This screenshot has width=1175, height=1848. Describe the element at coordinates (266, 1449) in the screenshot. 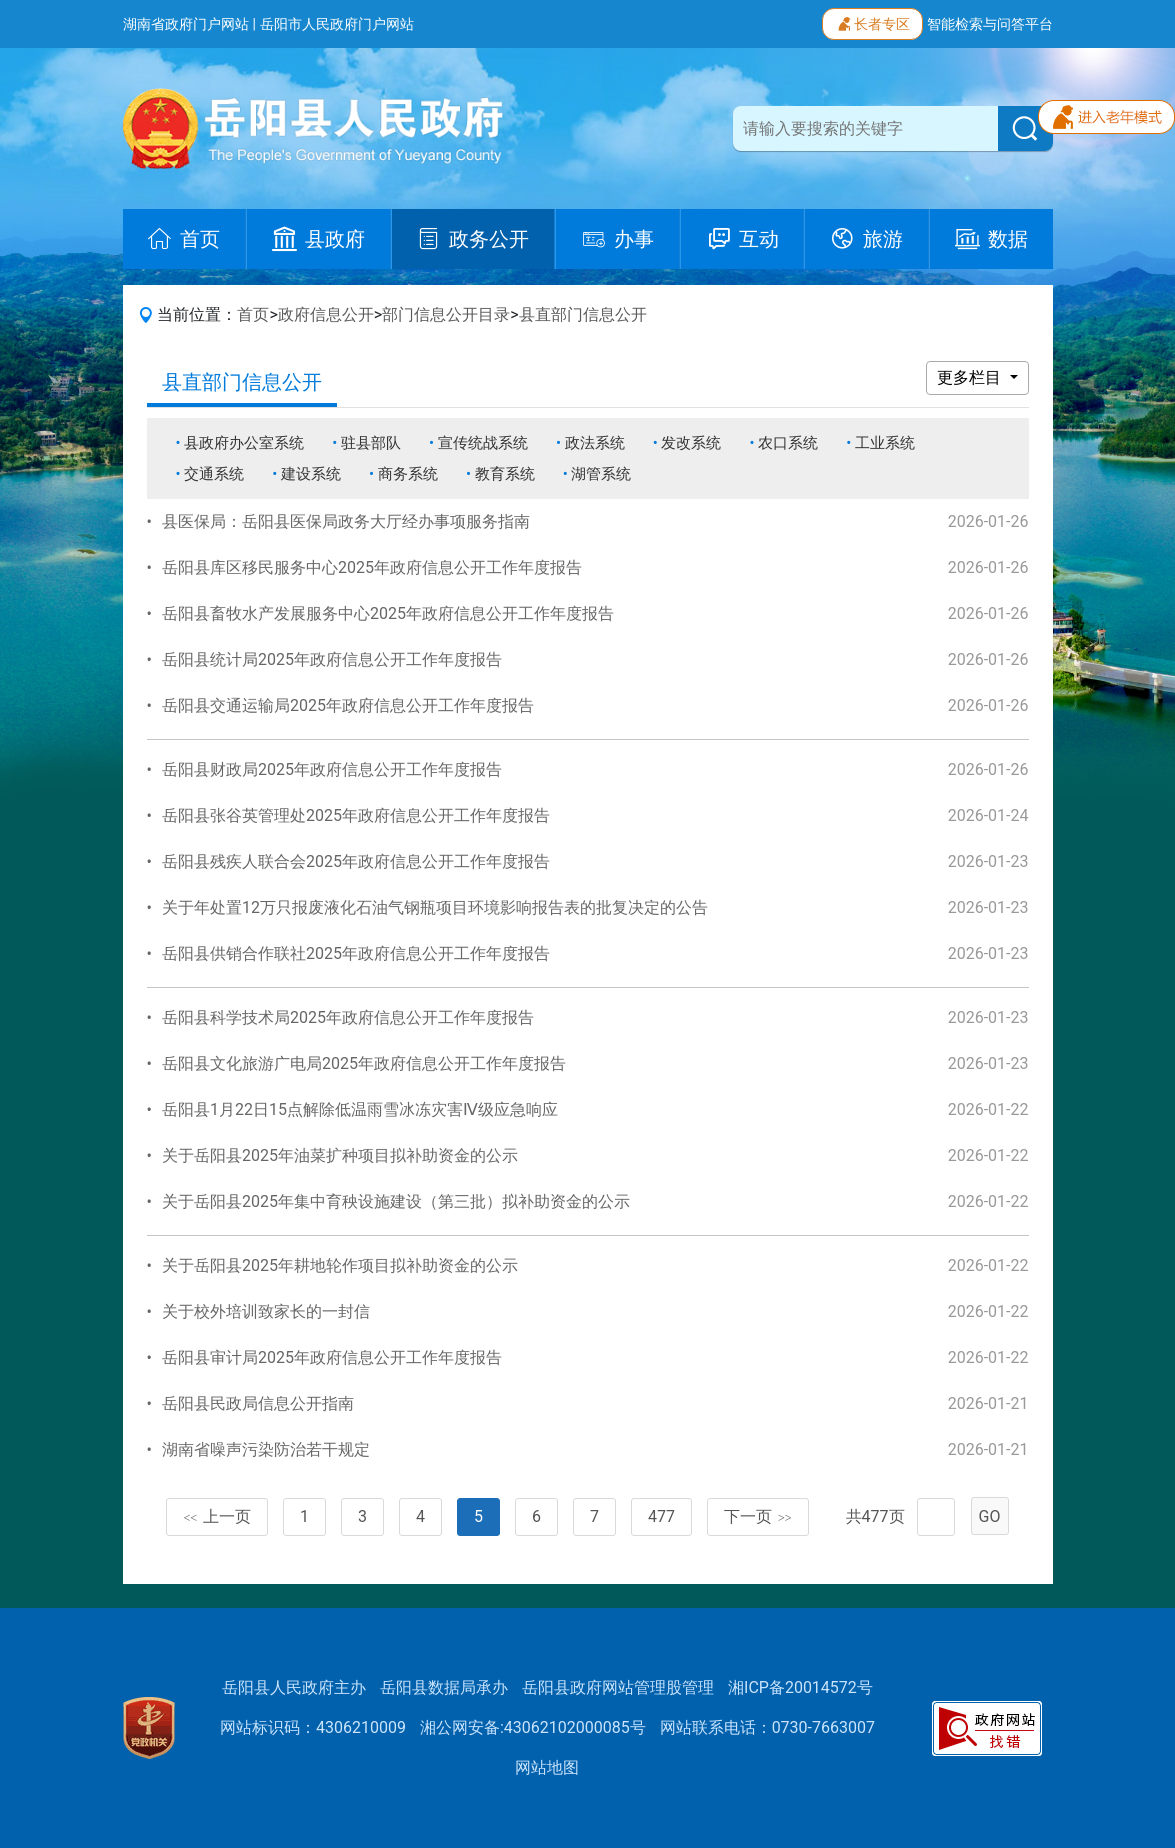

I see `湖南省噪声污染防治若干规定` at that location.